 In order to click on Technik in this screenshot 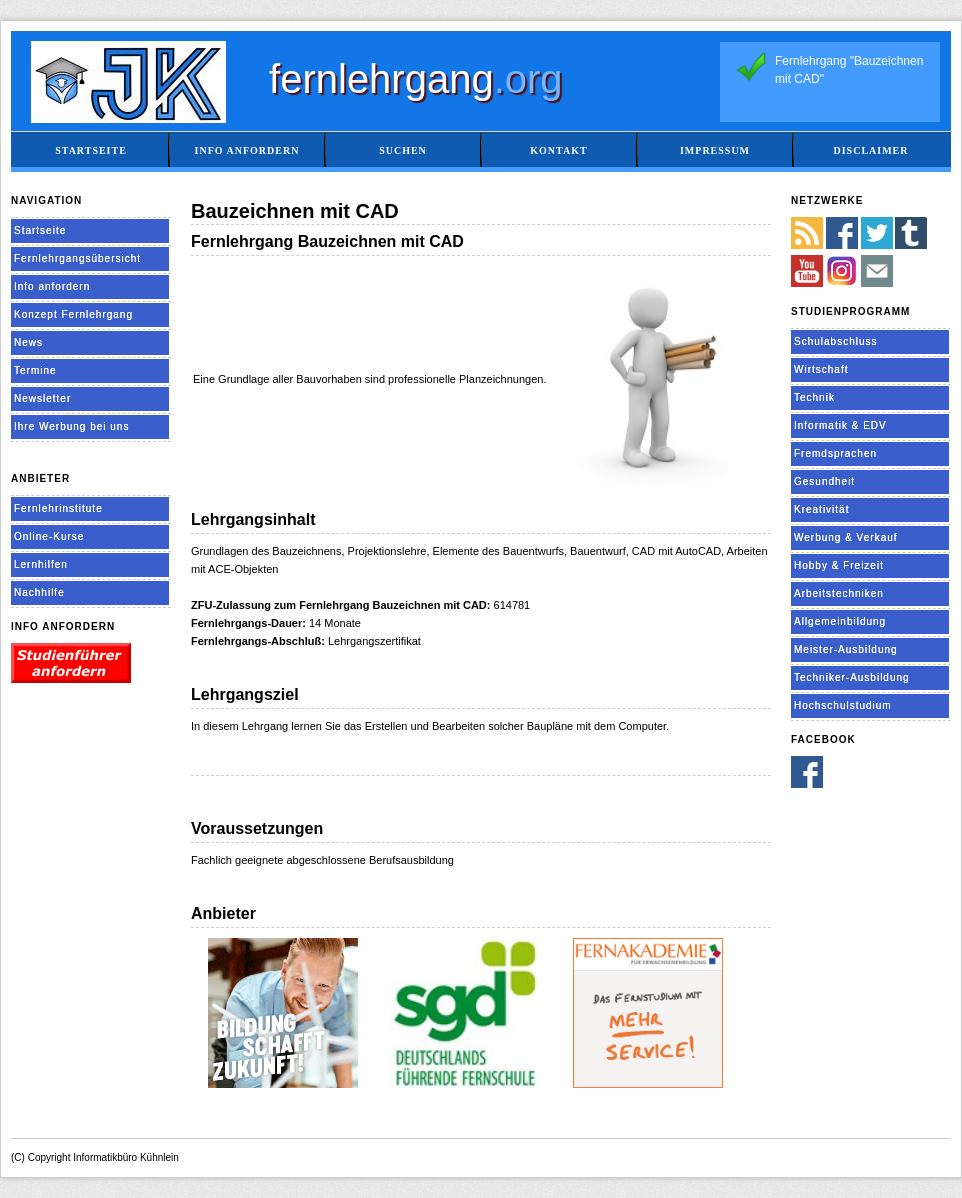, I will do `click(814, 397)`.